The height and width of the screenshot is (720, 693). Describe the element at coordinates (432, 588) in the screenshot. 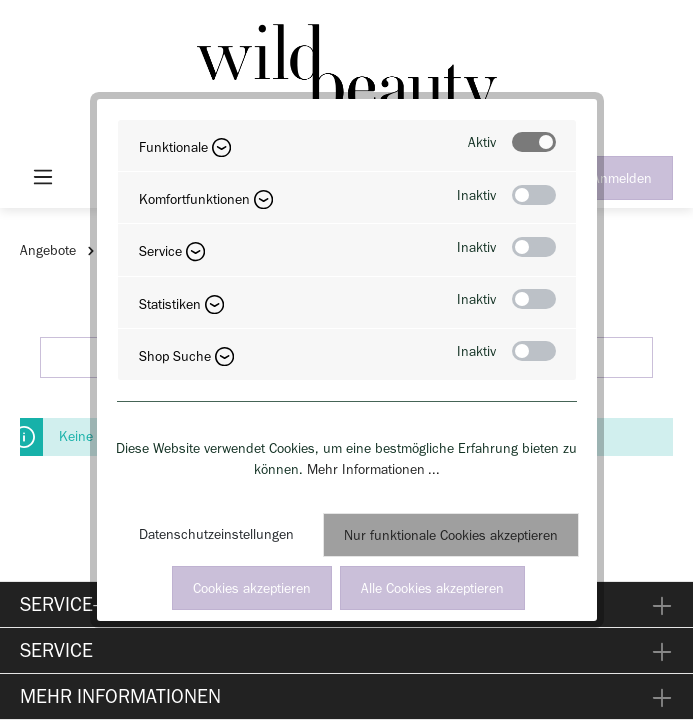

I see `Alle Cookies akzeptieren` at that location.